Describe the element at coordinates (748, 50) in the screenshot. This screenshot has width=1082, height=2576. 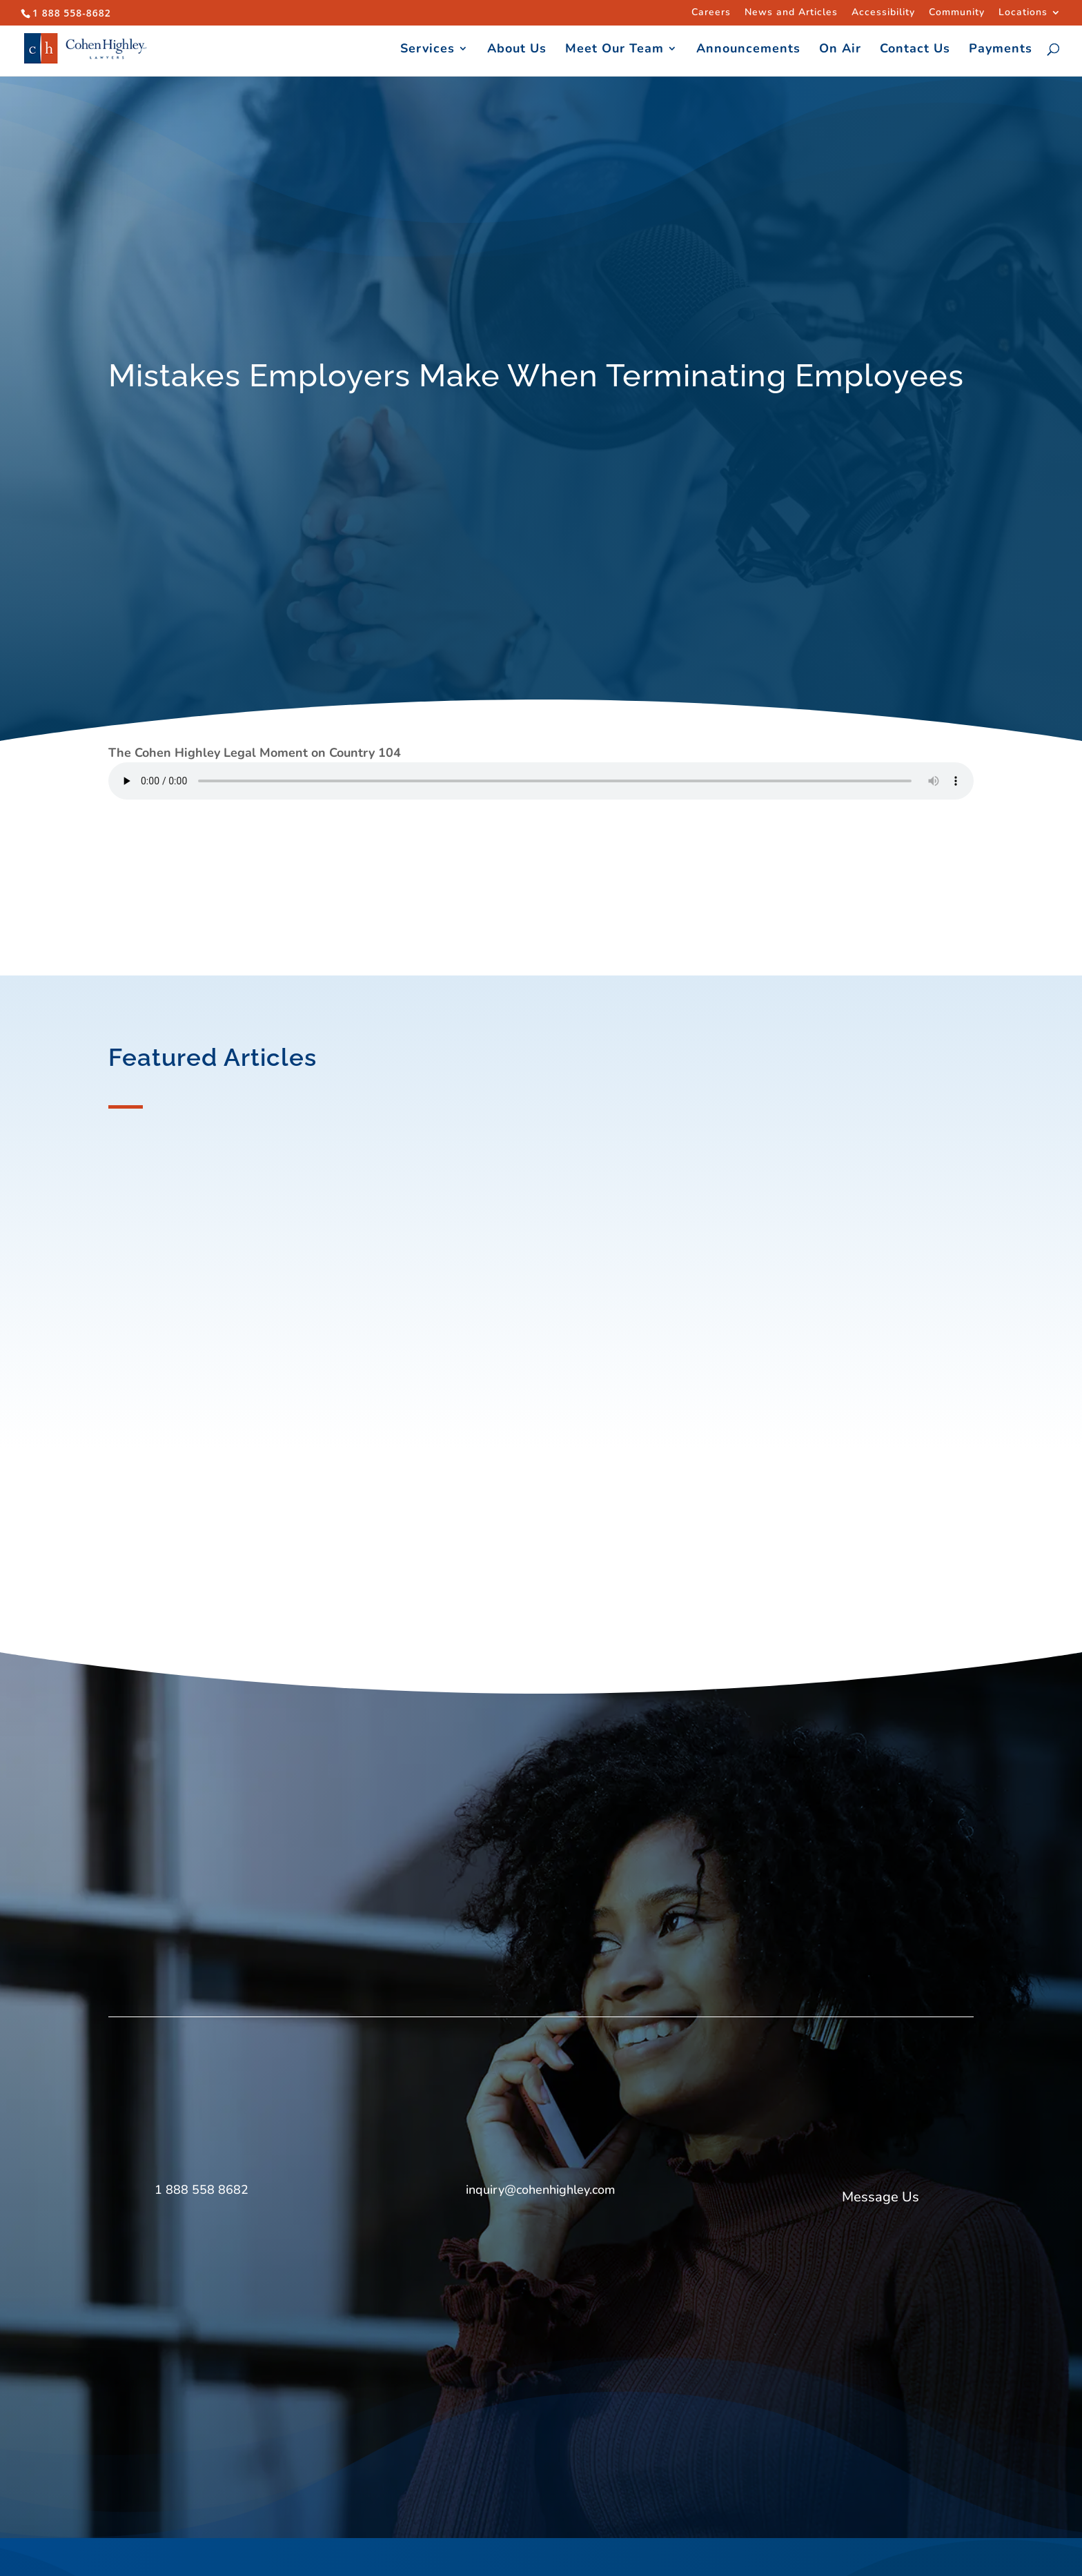
I see `Announcements` at that location.